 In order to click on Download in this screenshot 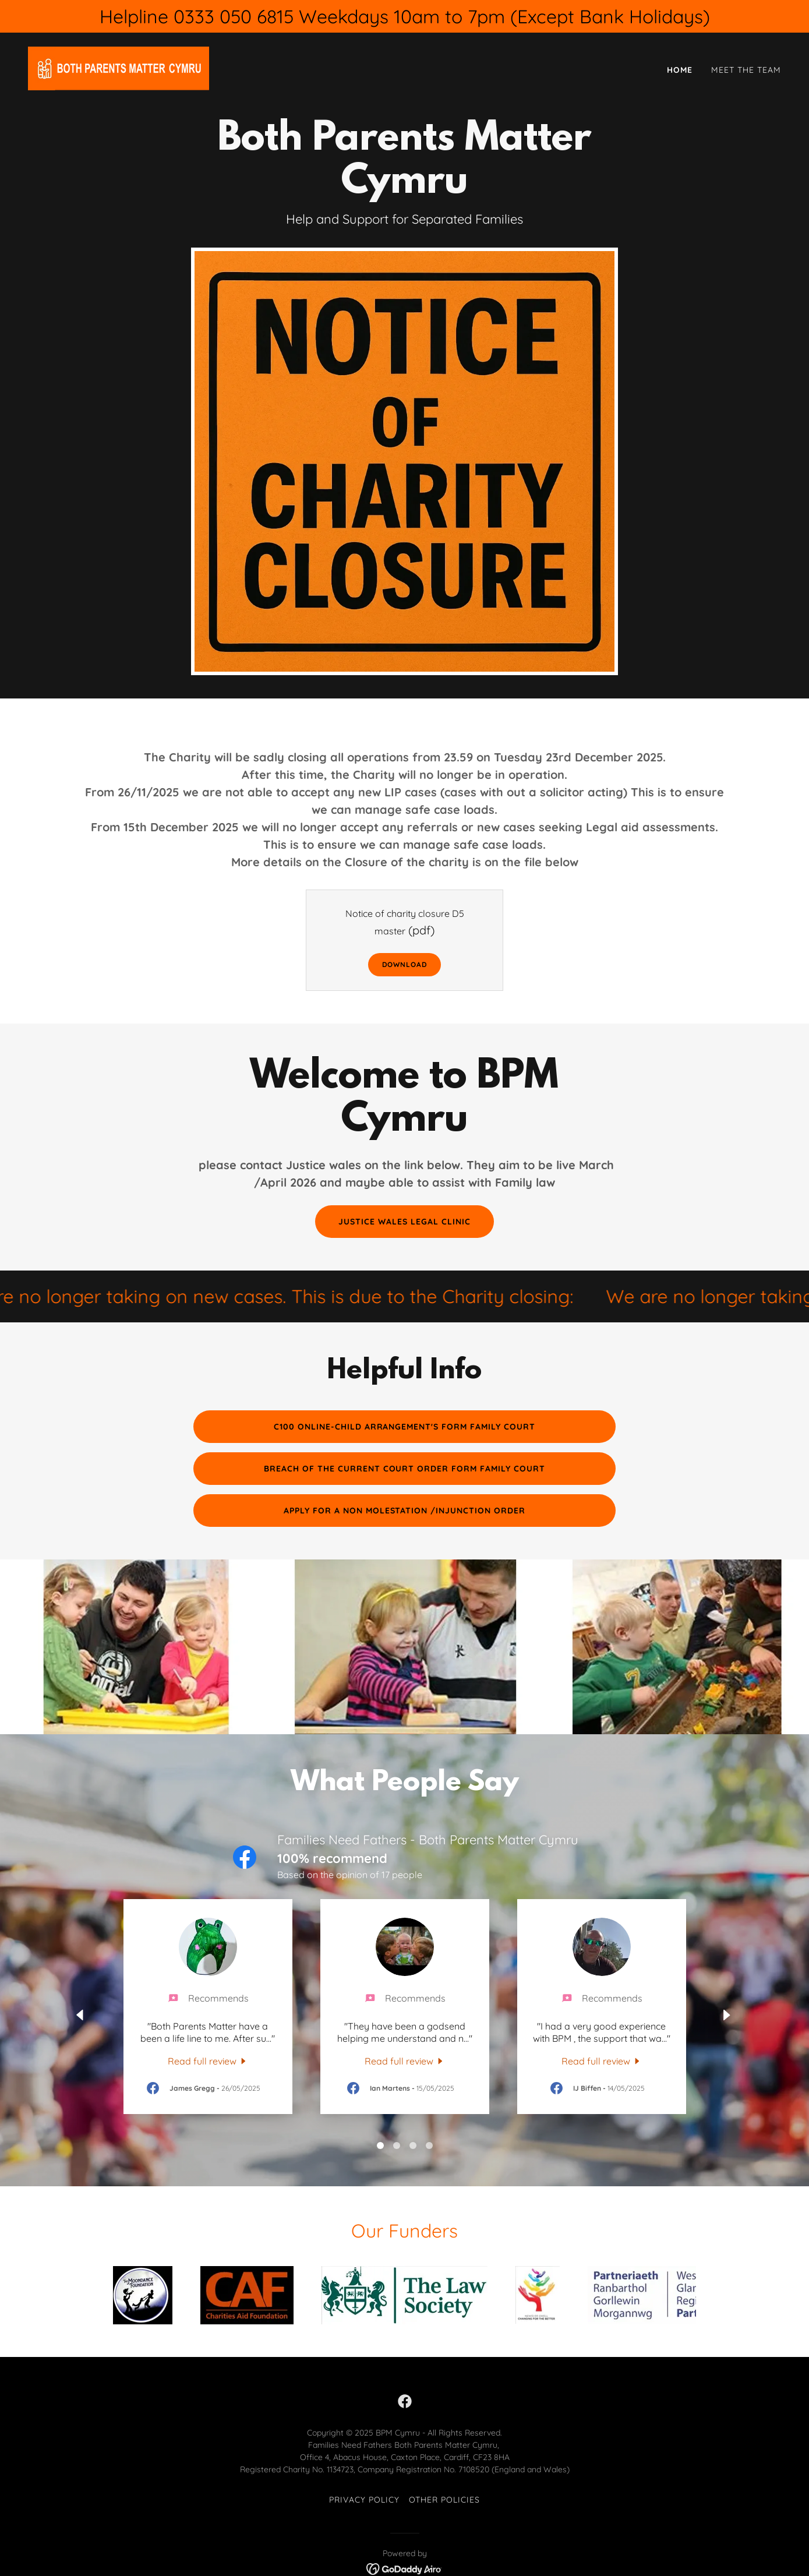, I will do `click(405, 964)`.